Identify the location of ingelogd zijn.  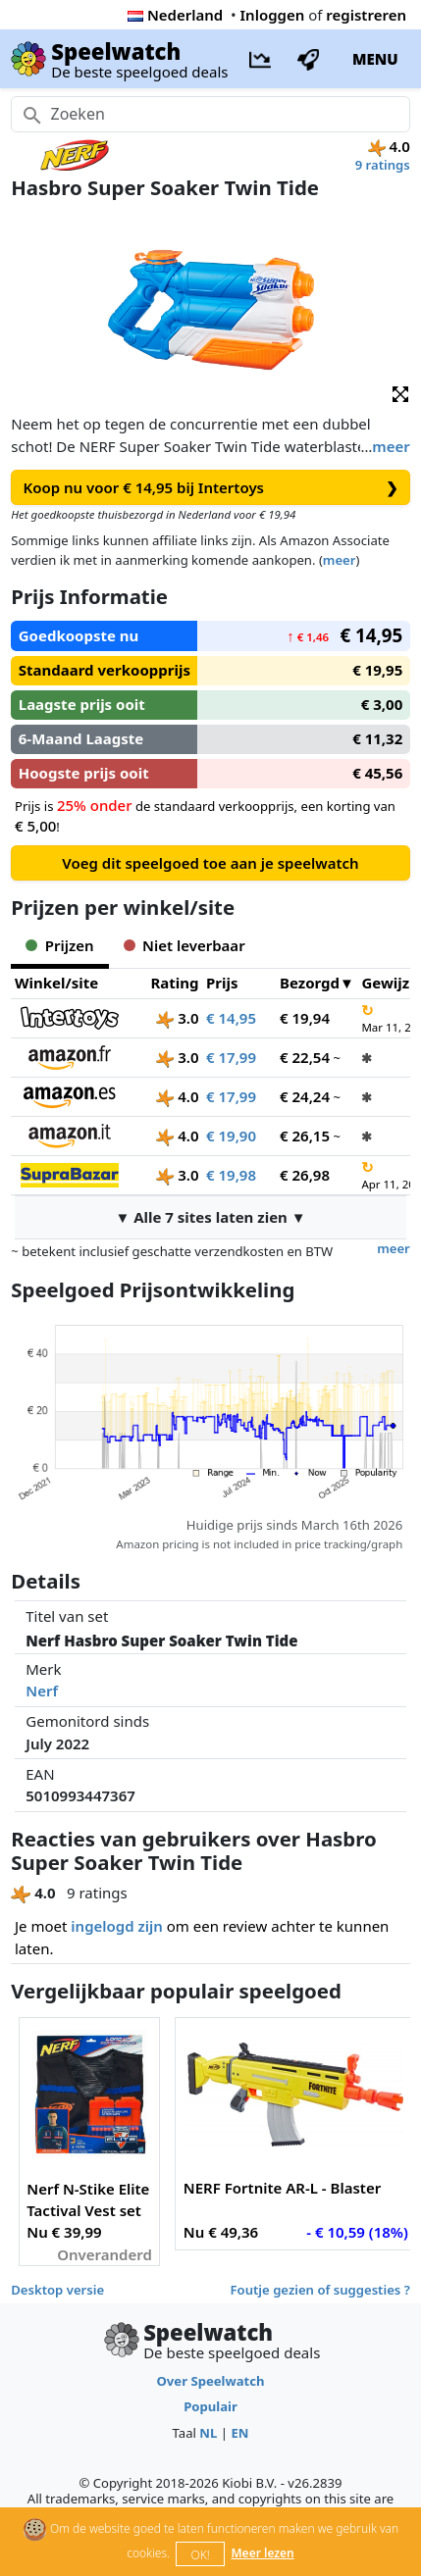
(116, 1926).